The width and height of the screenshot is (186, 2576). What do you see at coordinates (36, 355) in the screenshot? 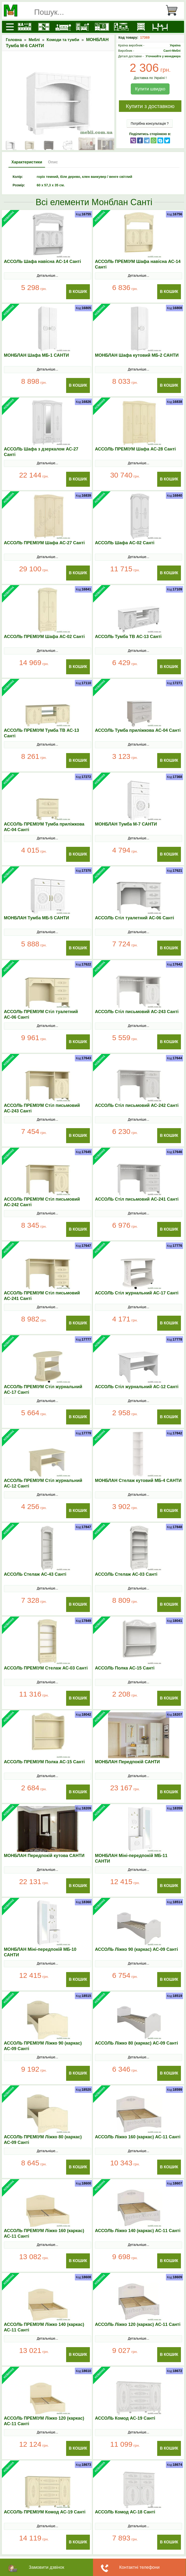
I see `МОНБЛАН Шафа МБ-1 САНТИ` at bounding box center [36, 355].